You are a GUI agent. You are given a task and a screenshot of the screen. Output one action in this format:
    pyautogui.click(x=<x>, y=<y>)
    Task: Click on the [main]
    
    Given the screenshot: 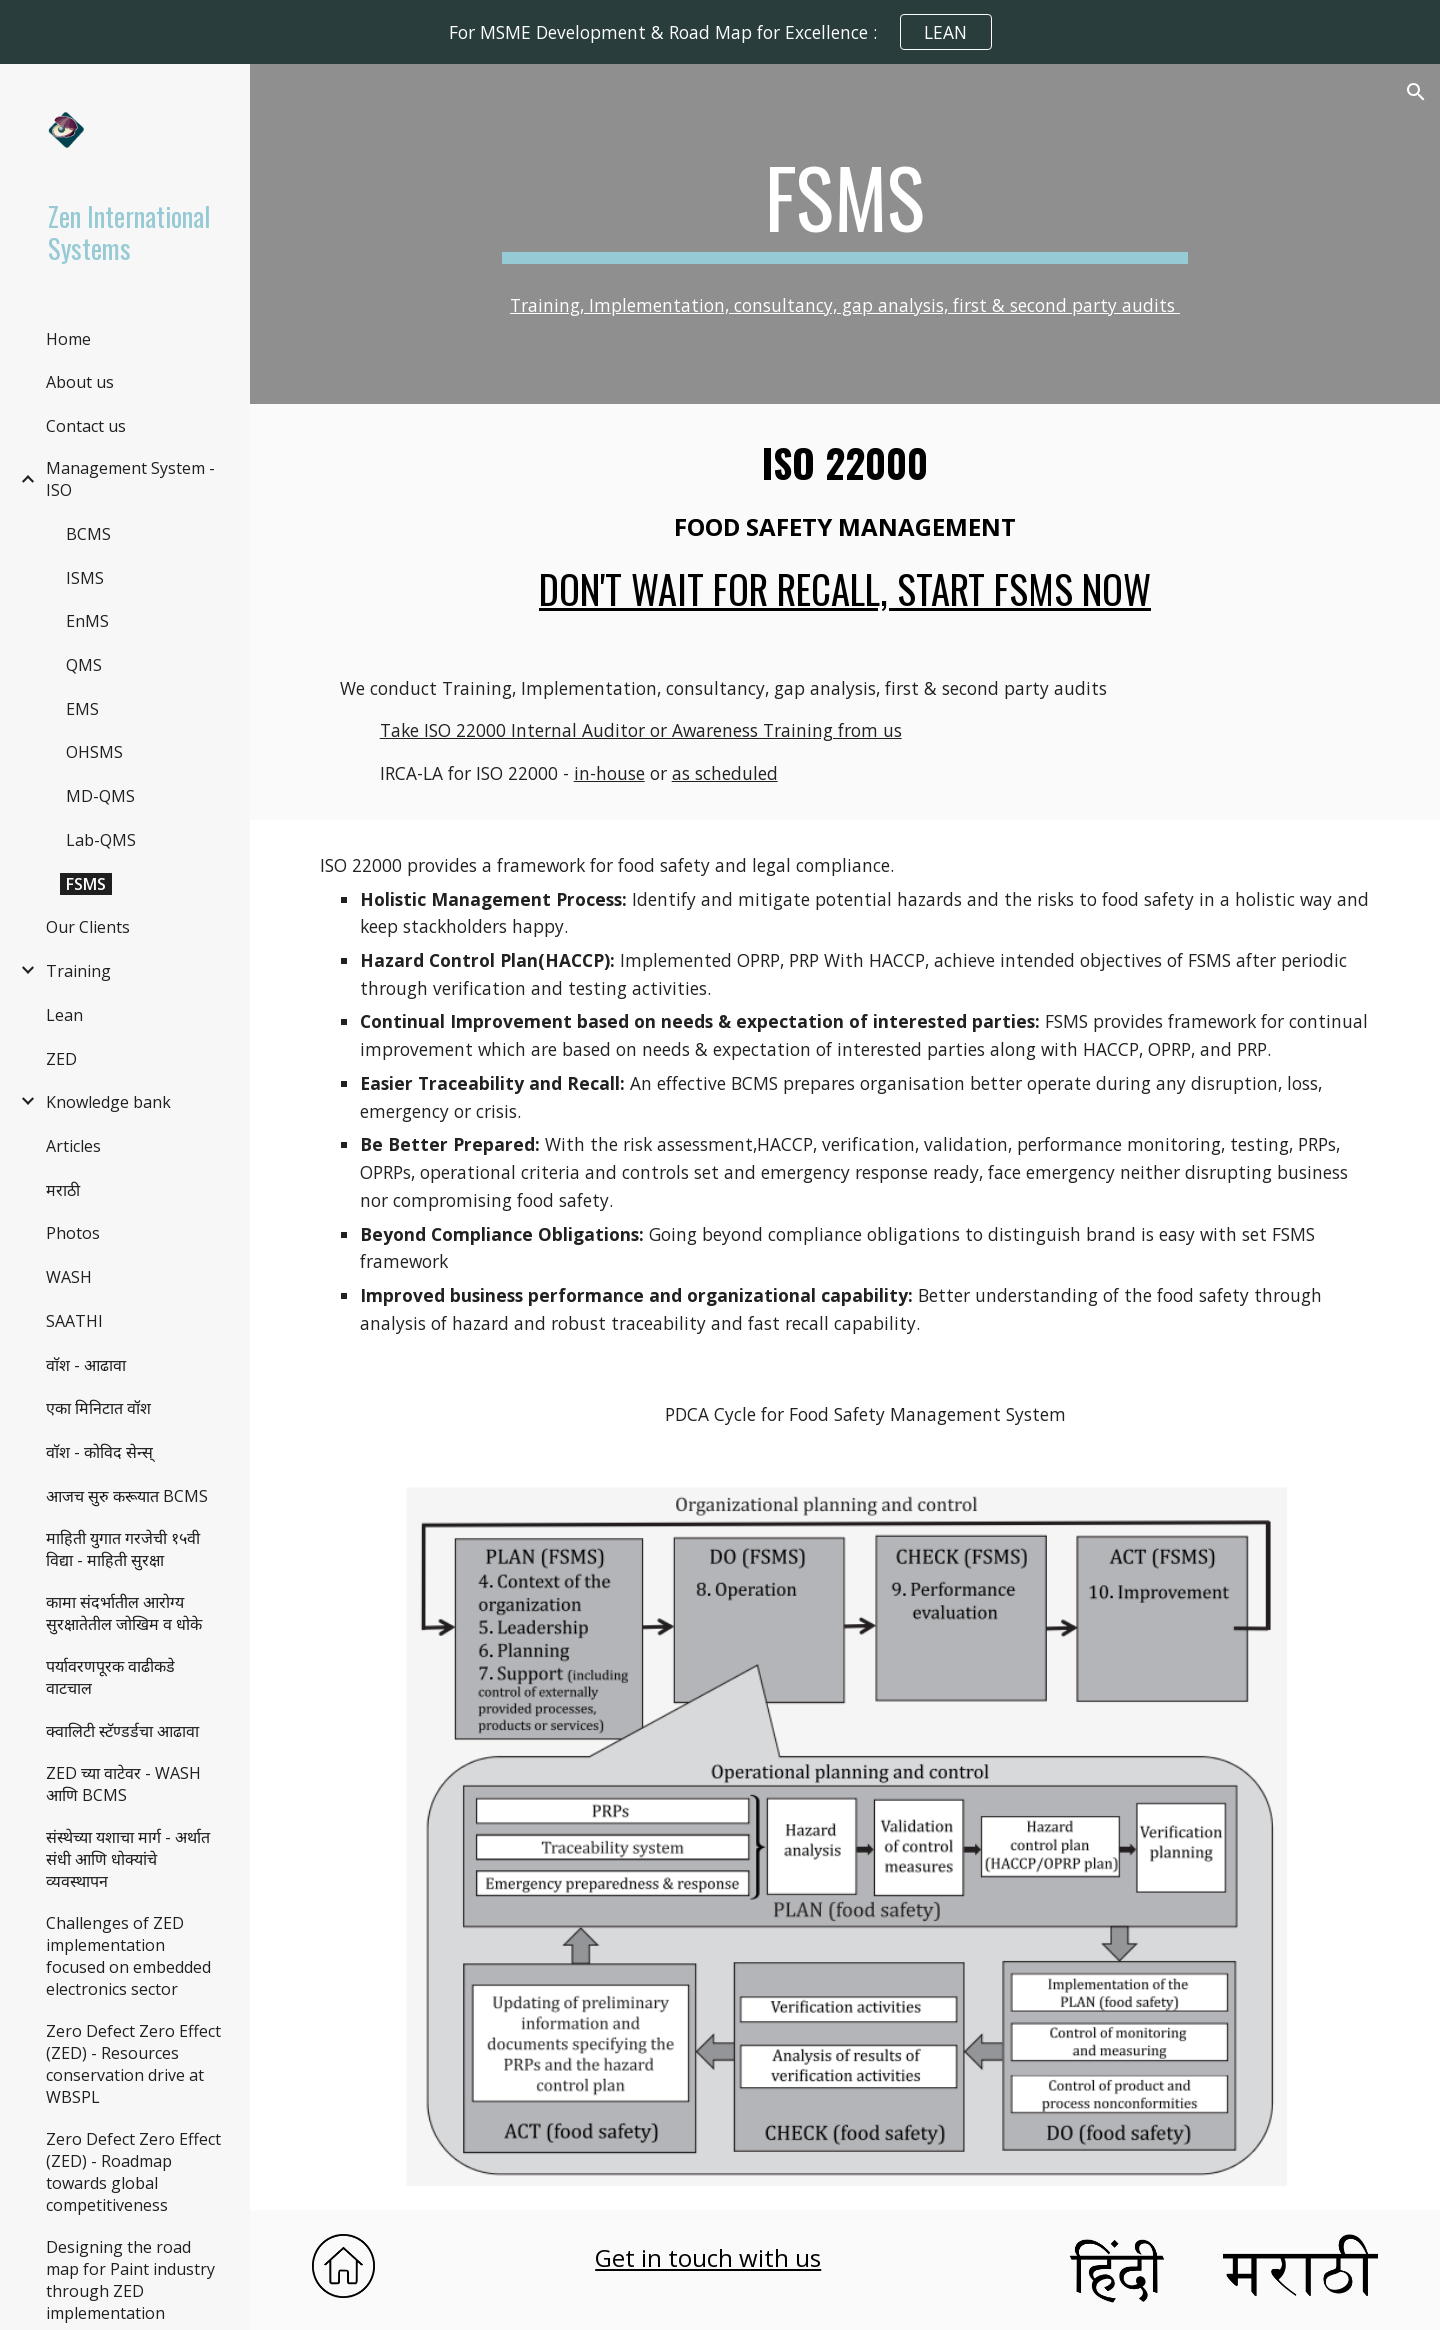 What is the action you would take?
    pyautogui.click(x=845, y=206)
    